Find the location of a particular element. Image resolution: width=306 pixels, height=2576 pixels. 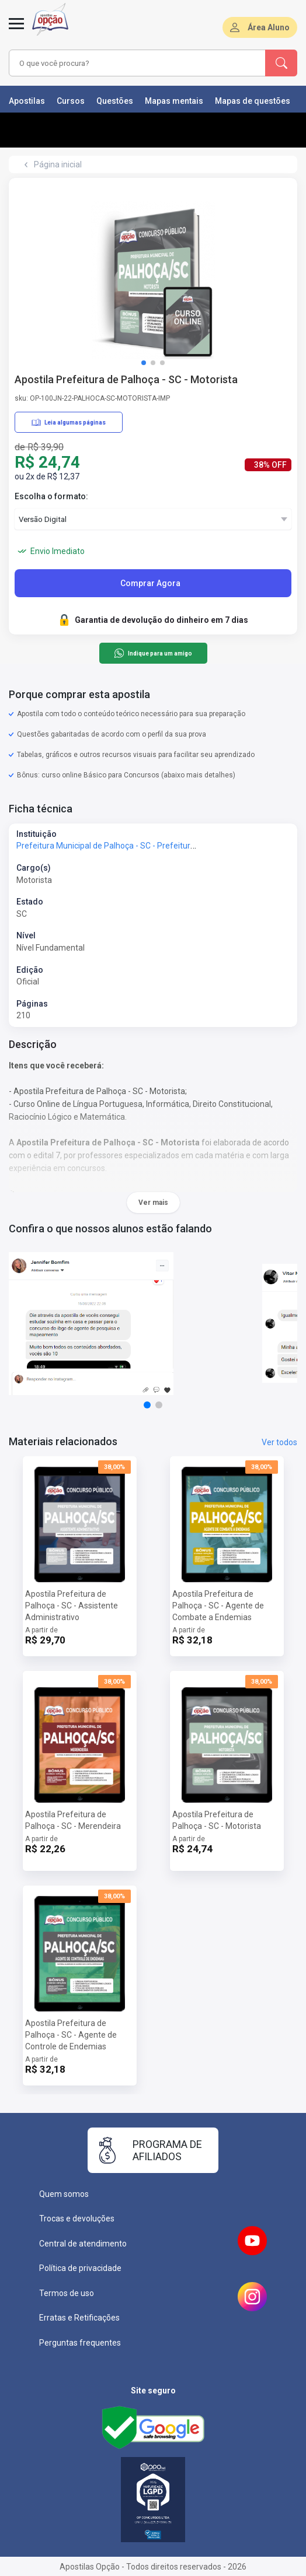

Comprar Agora is located at coordinates (150, 583).